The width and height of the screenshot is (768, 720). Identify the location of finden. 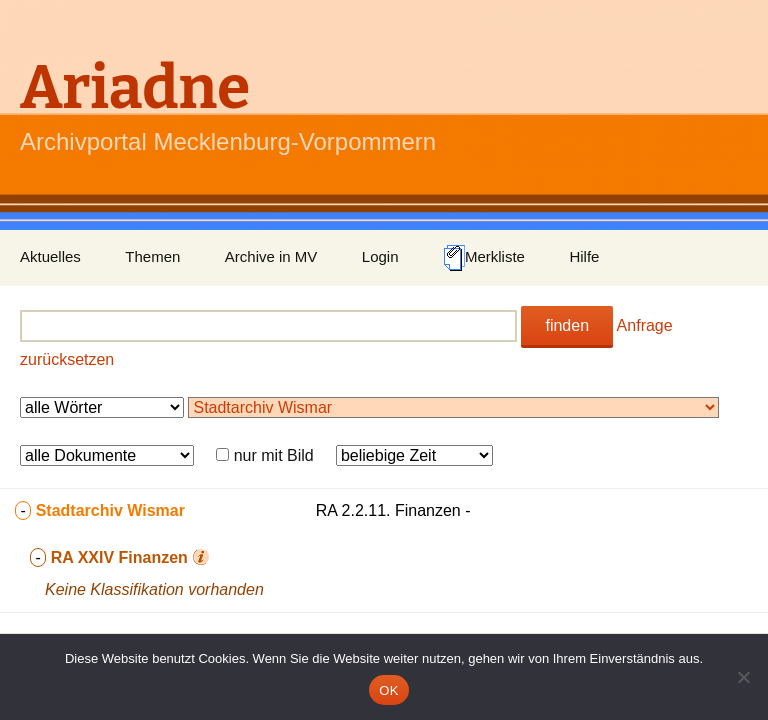
(567, 325).